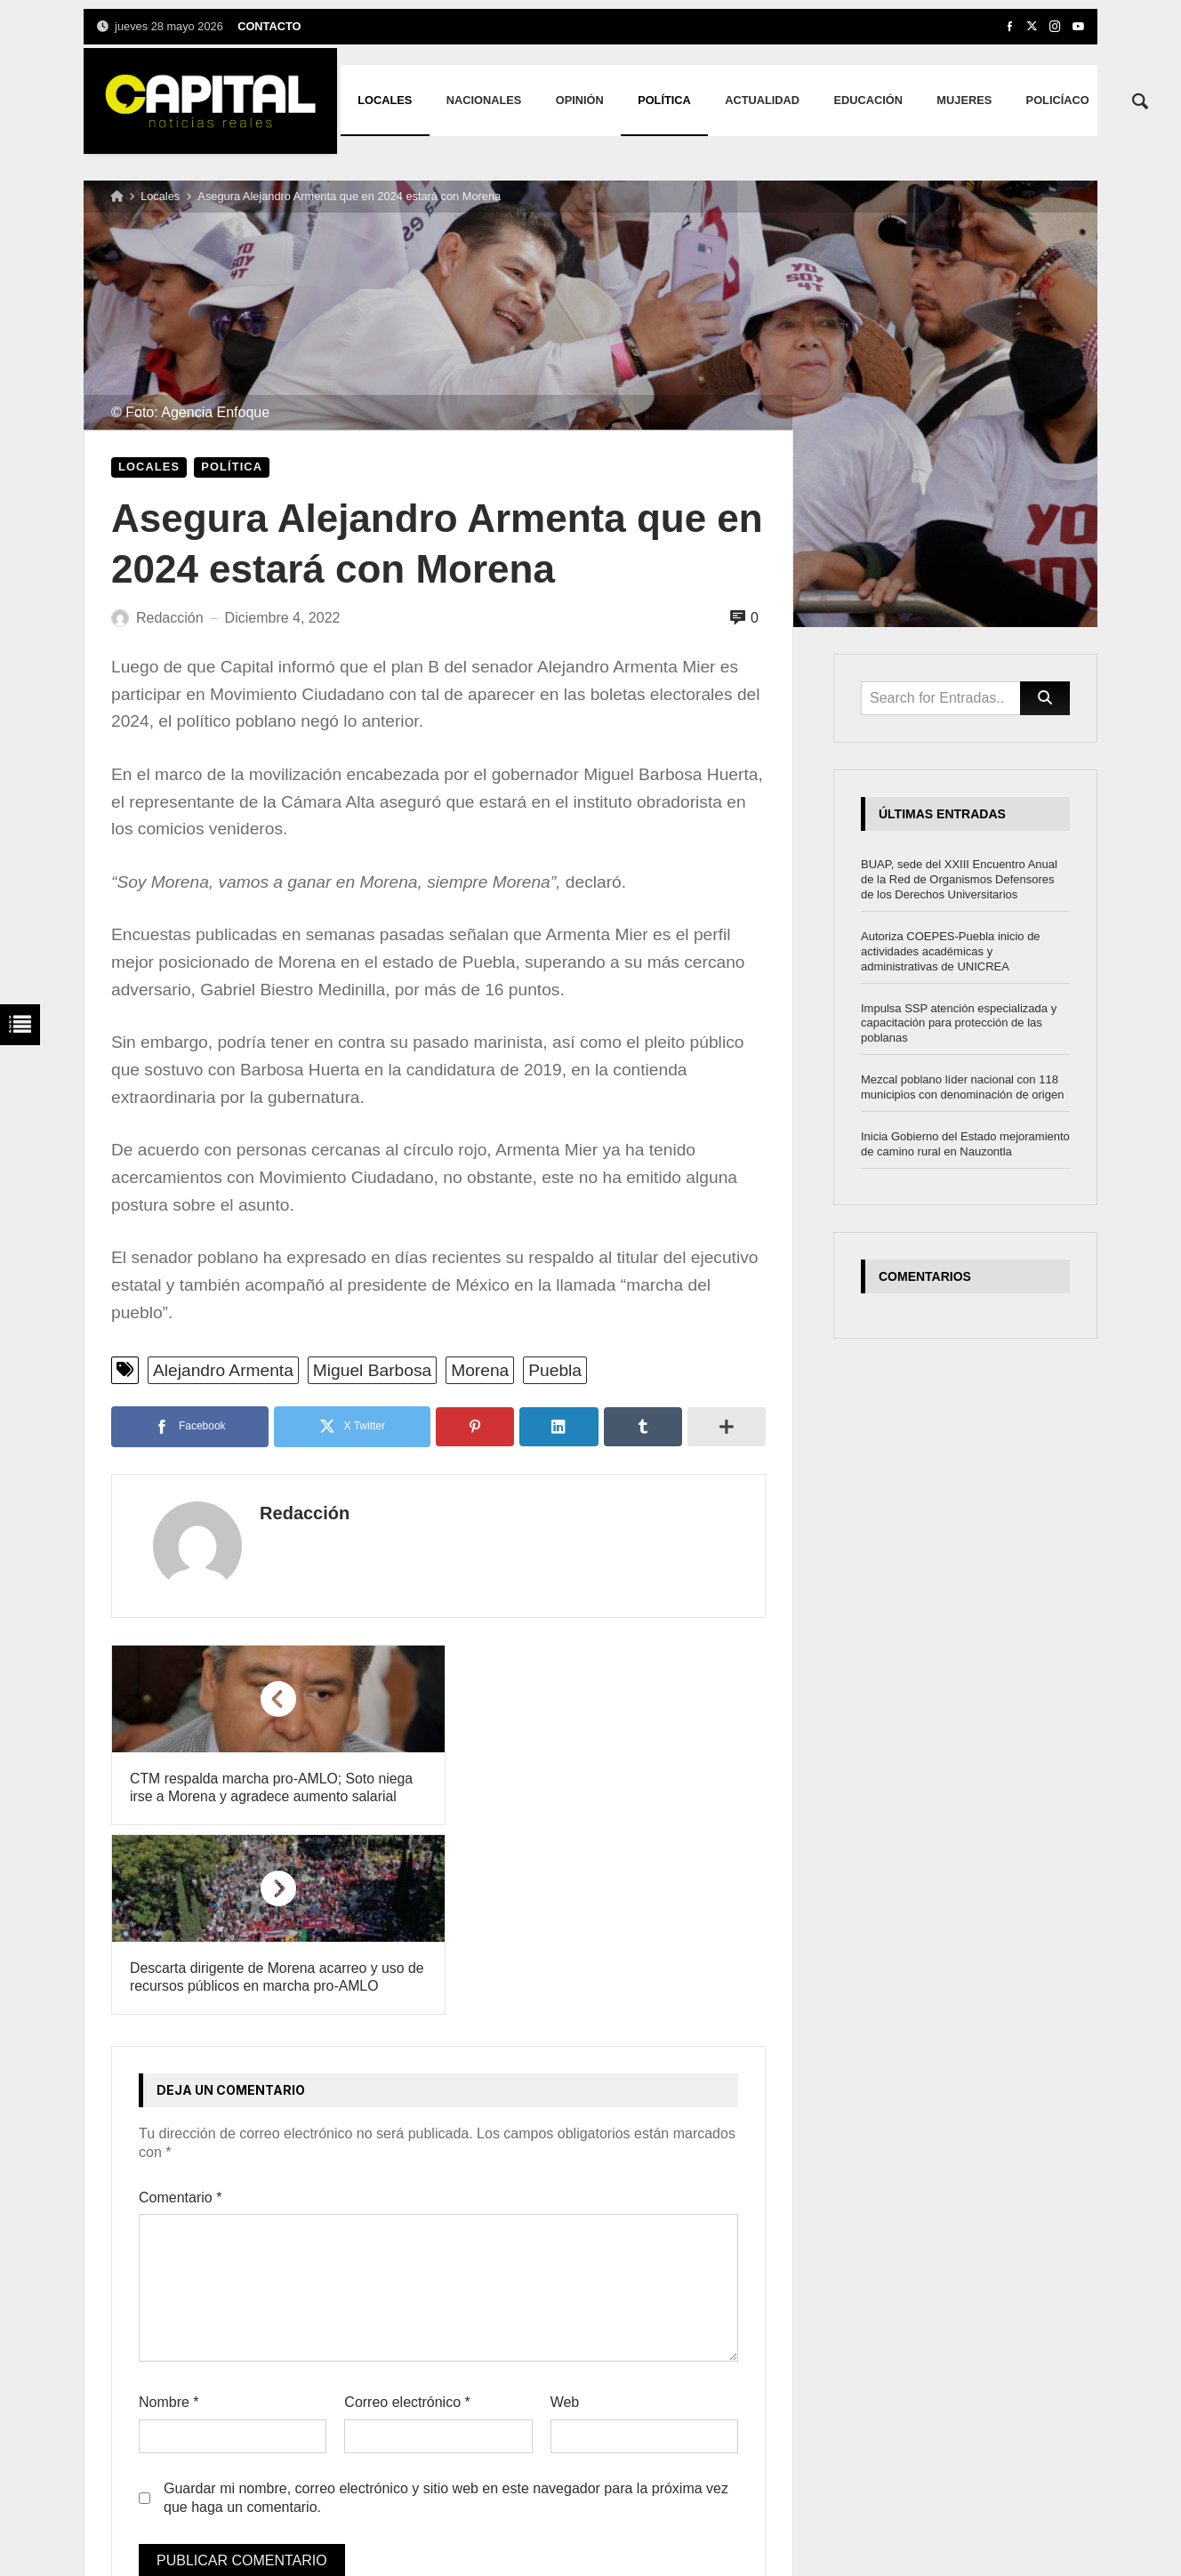  I want to click on Redacción, so click(290, 1513).